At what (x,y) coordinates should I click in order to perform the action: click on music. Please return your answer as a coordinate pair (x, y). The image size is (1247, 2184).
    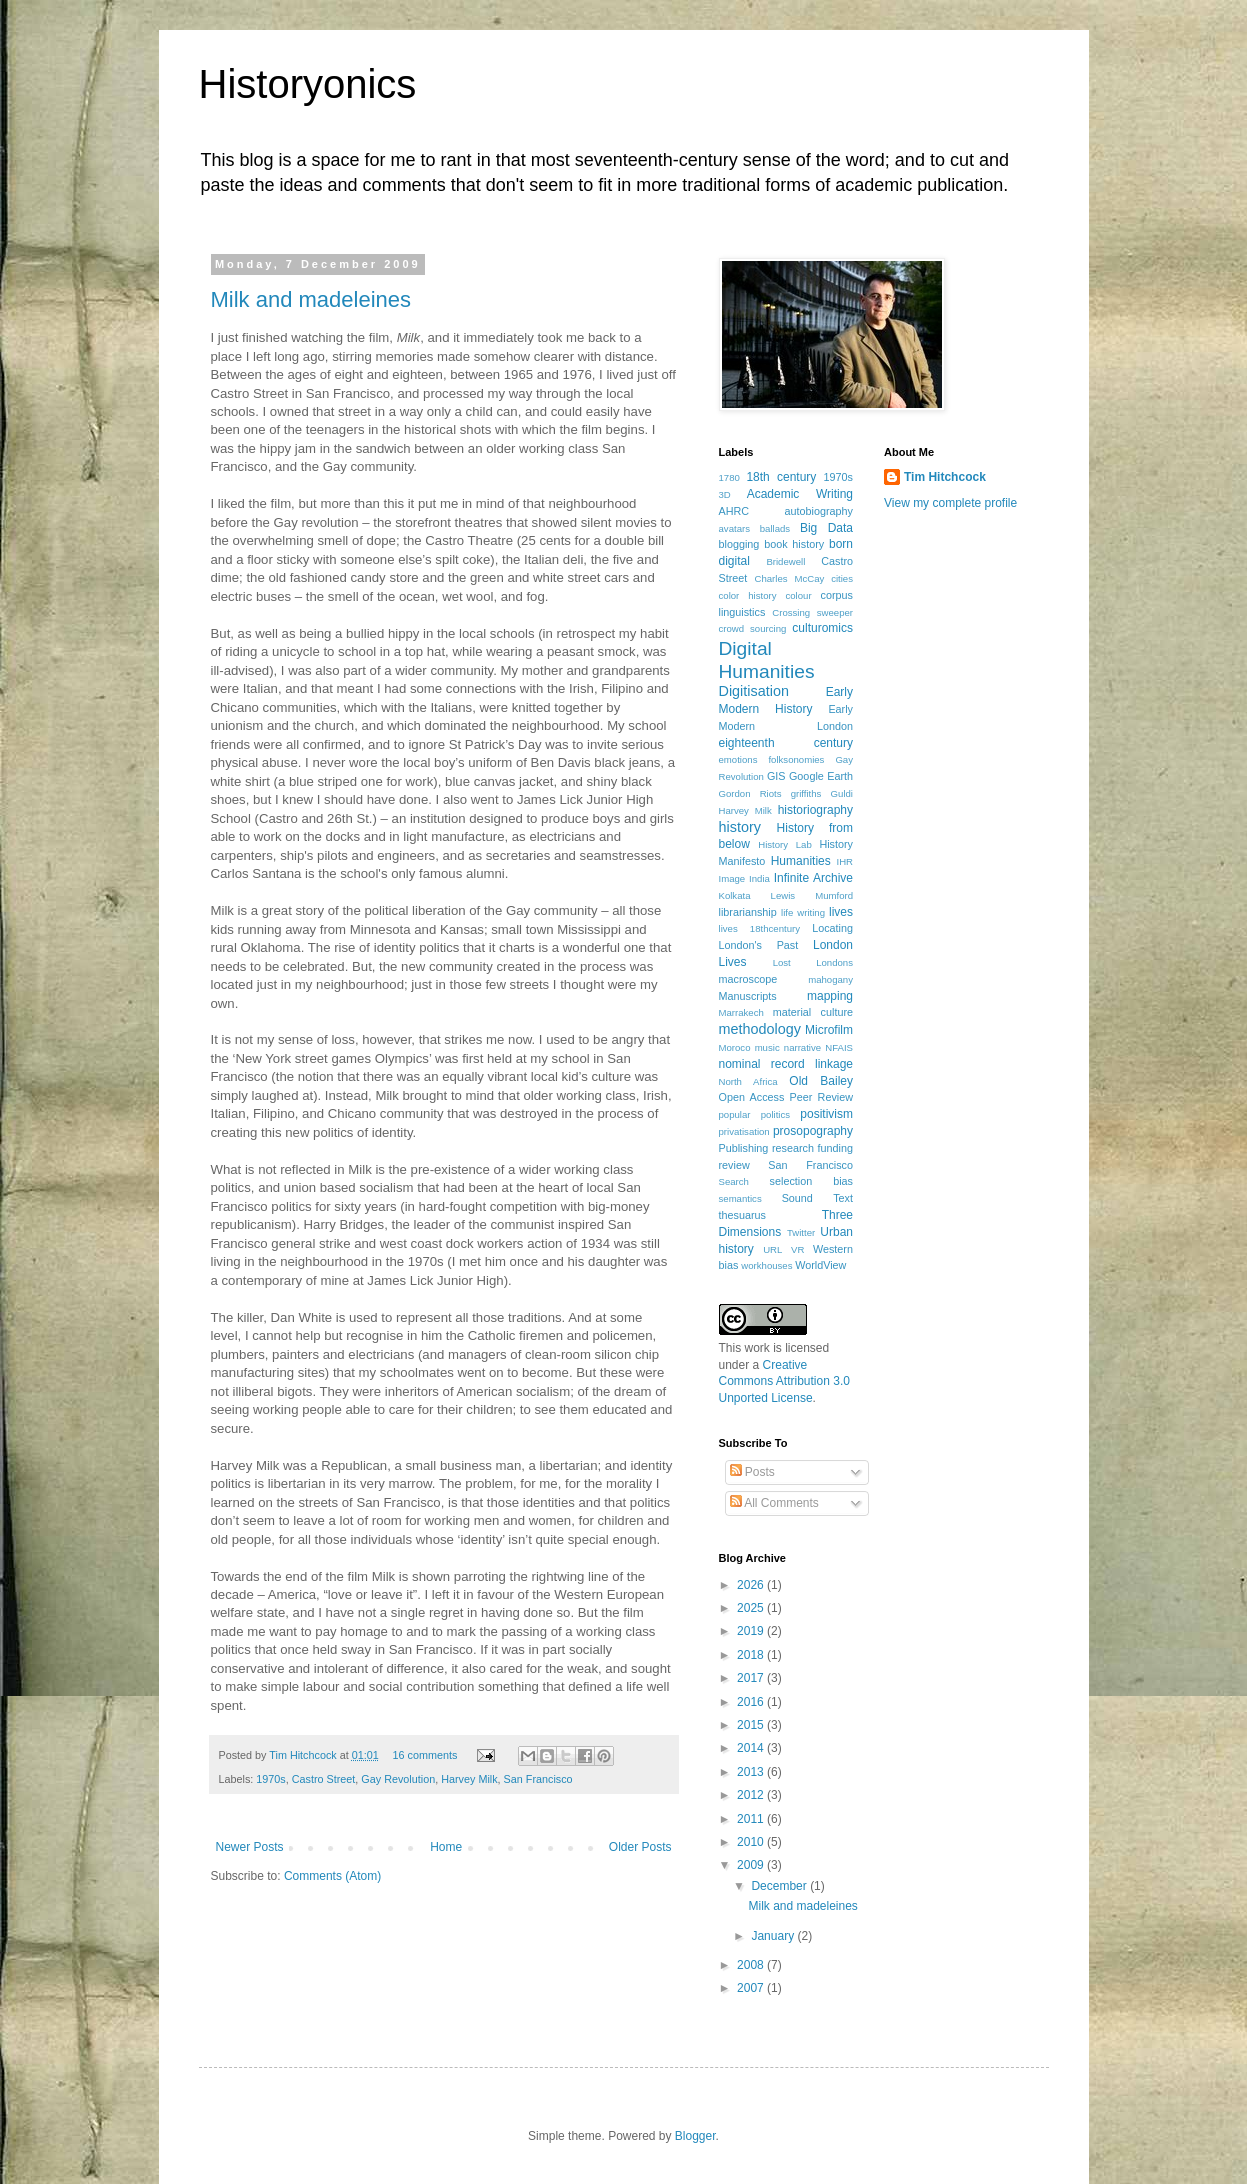
    Looking at the image, I should click on (767, 1047).